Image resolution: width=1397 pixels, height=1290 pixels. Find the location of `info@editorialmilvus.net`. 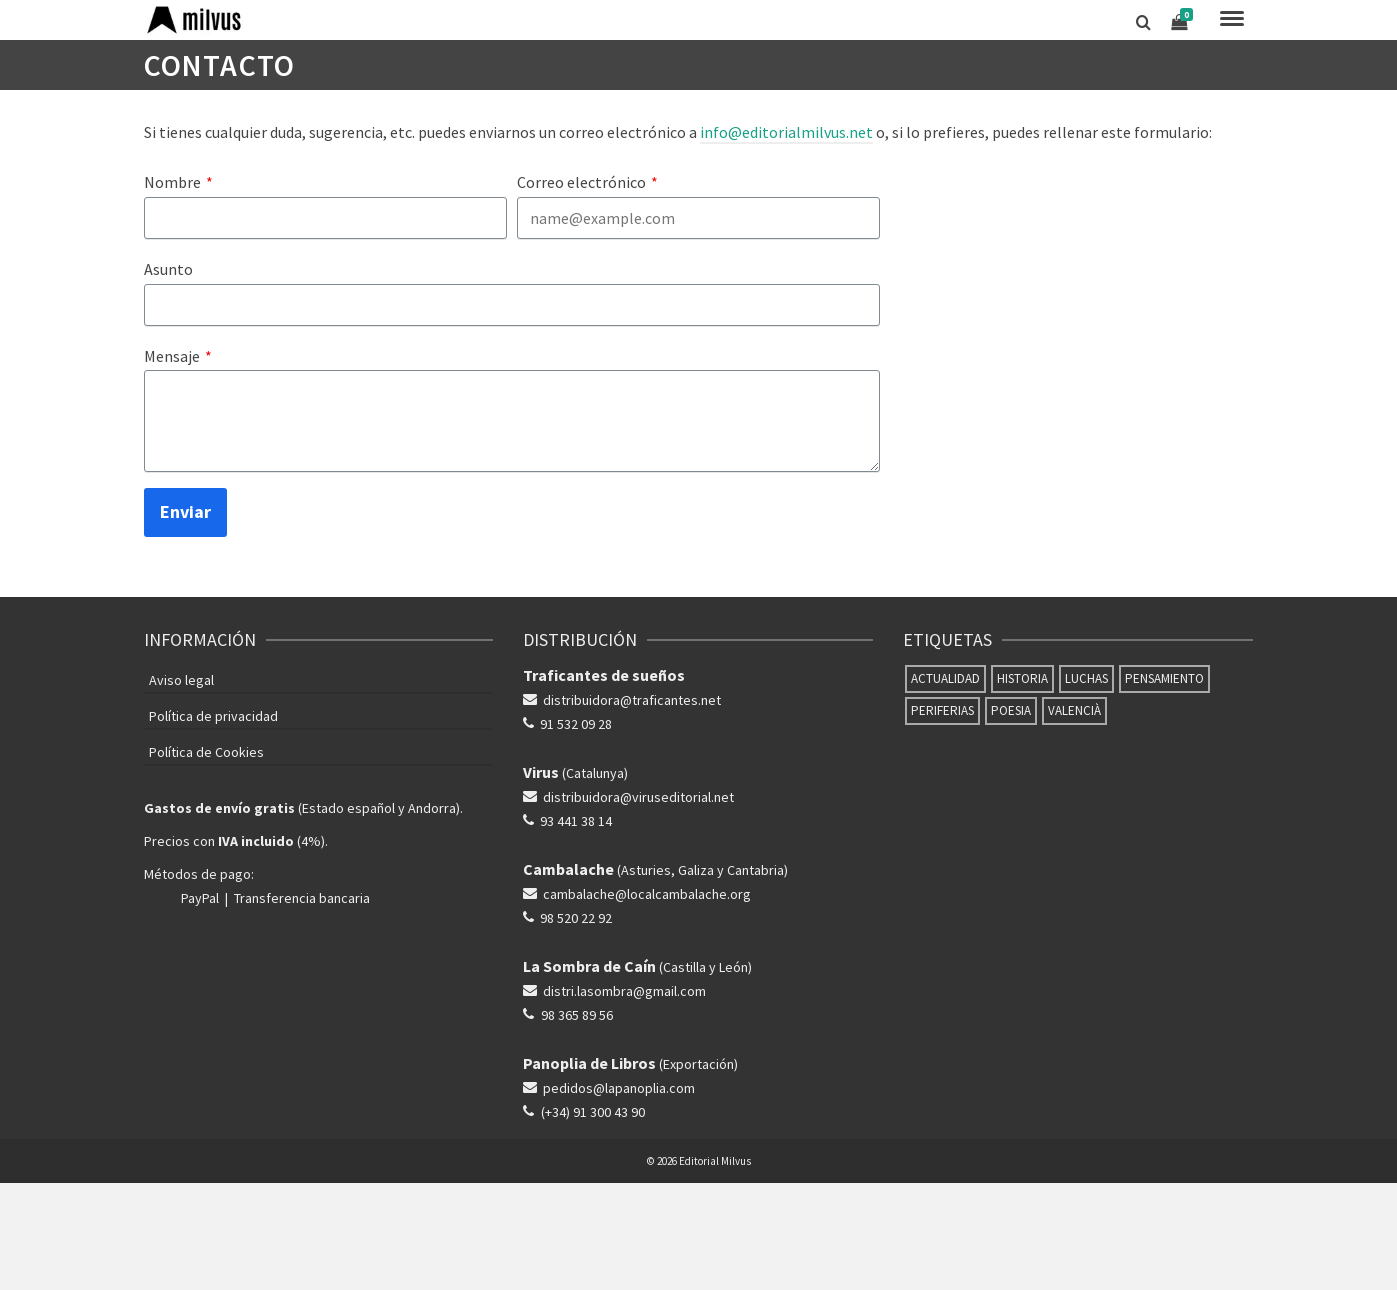

info@editorialmilvus.net is located at coordinates (786, 132).